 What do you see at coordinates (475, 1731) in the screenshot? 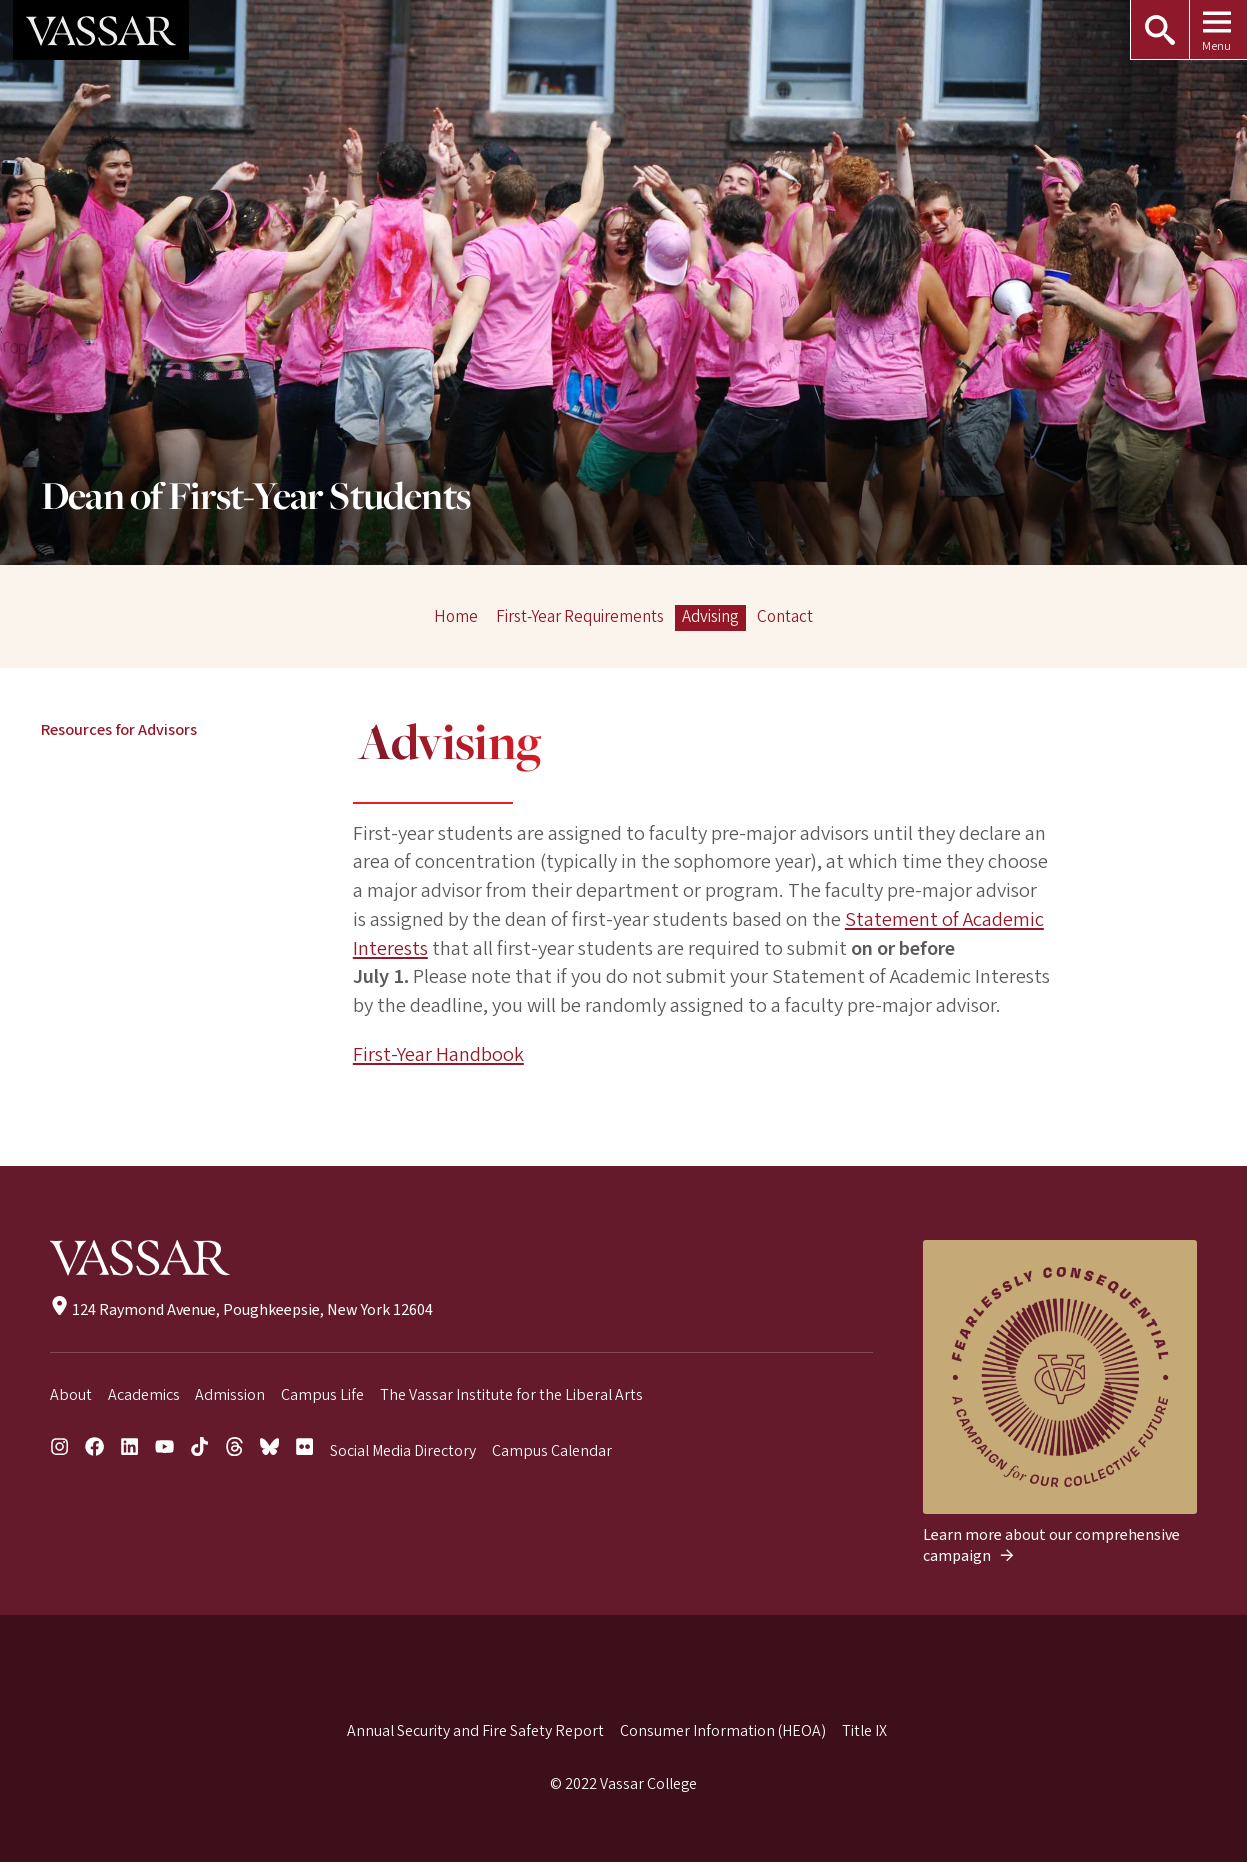
I see `Annual Security and Fire Safety Report` at bounding box center [475, 1731].